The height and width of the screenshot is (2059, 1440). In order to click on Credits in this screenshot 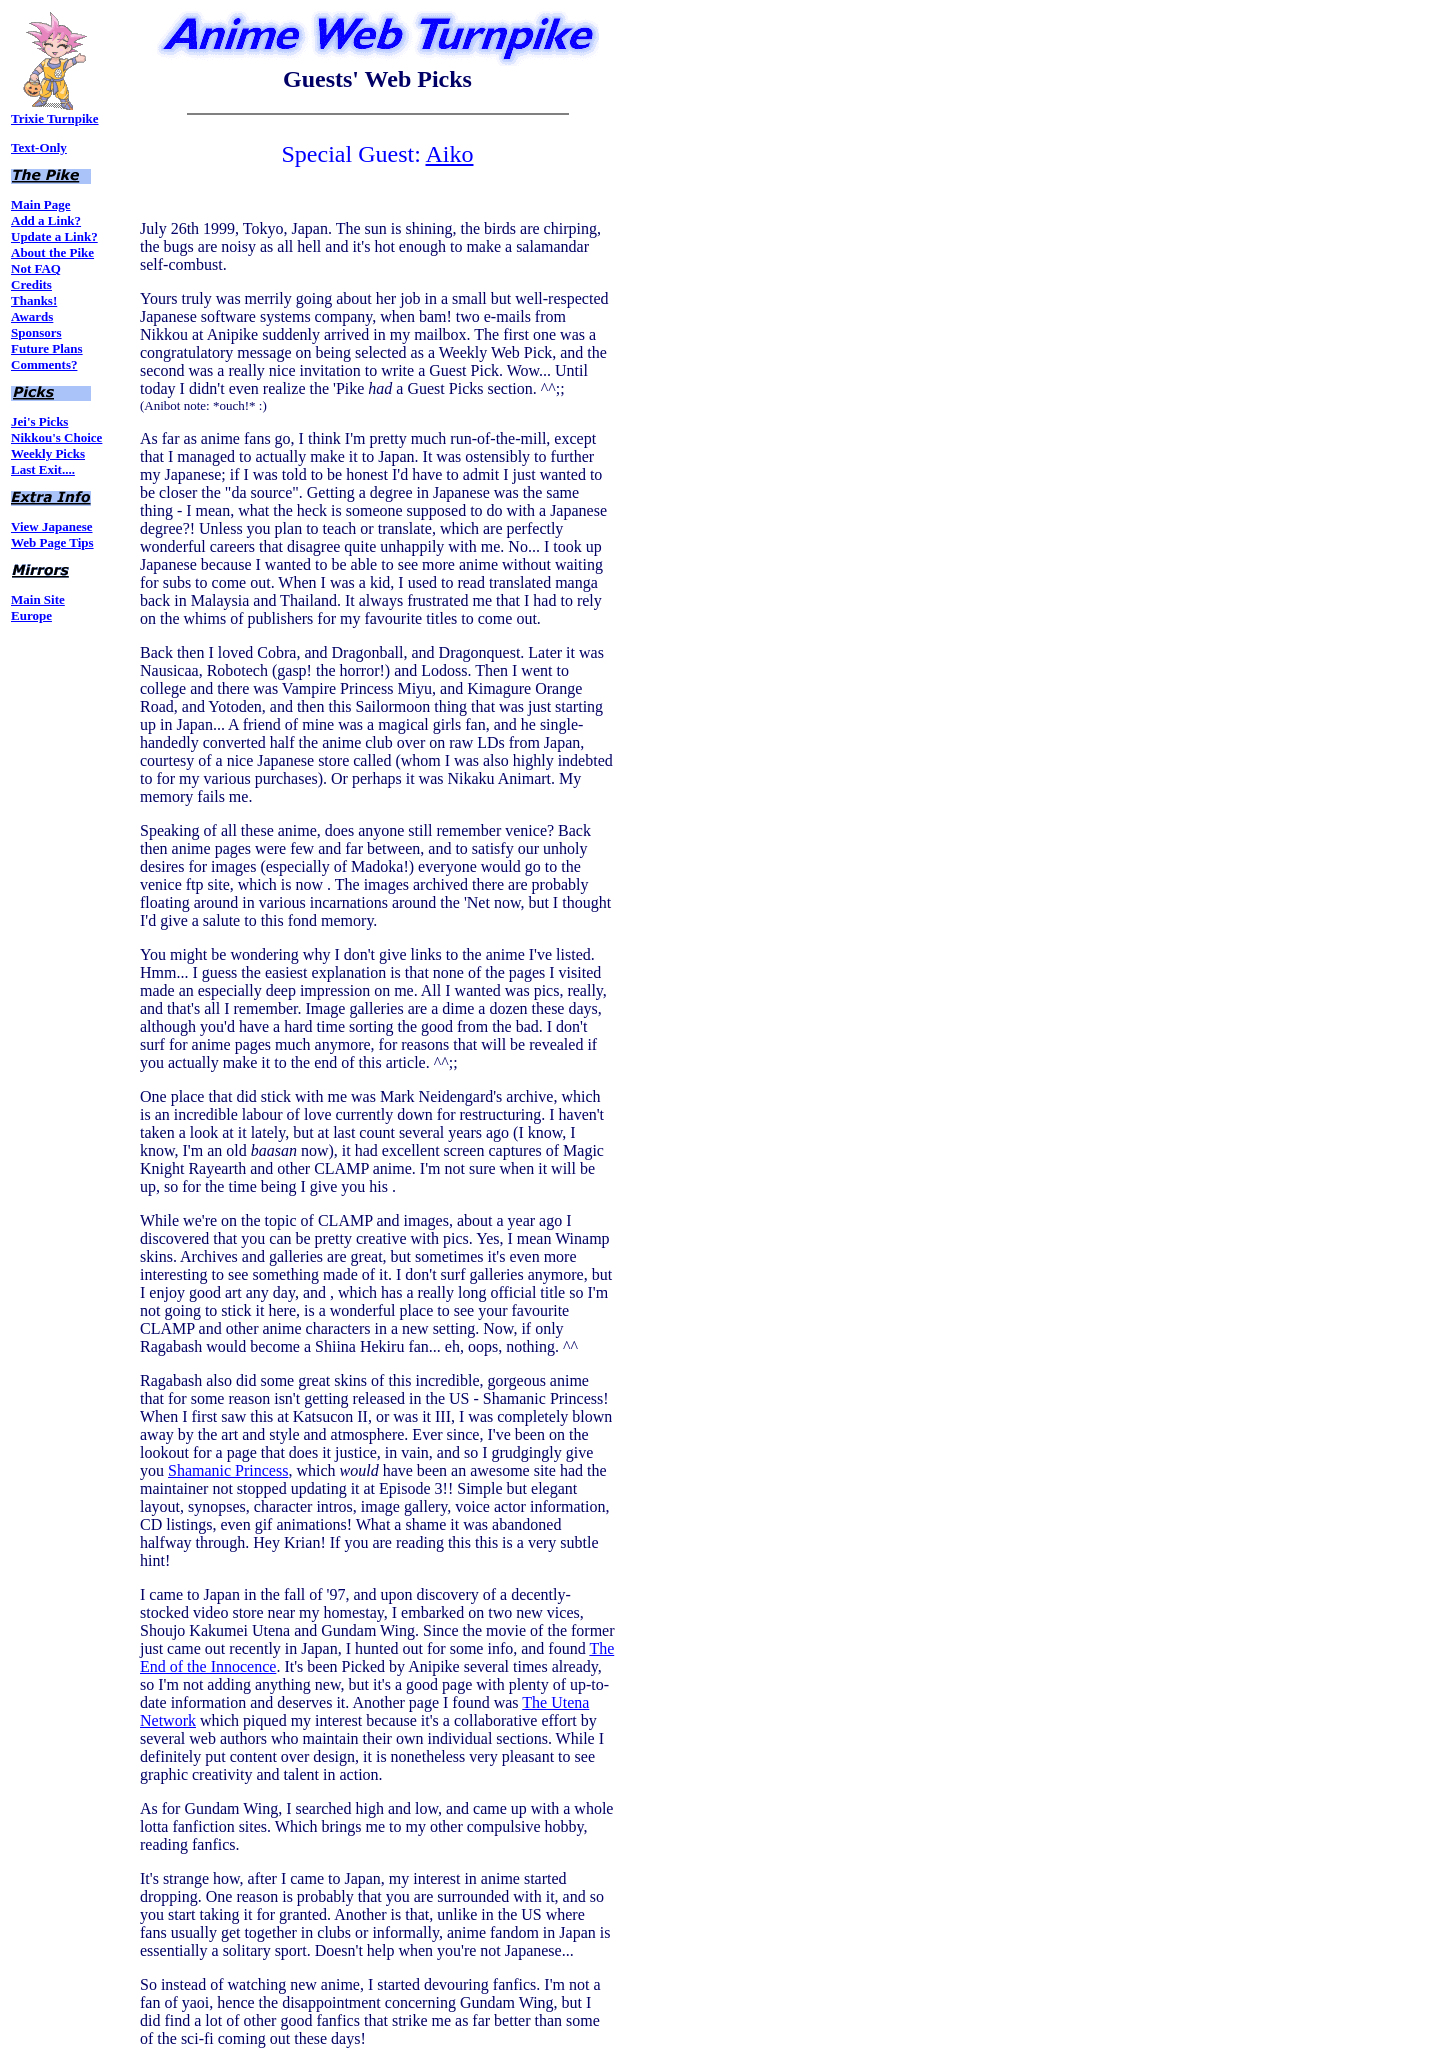, I will do `click(31, 284)`.